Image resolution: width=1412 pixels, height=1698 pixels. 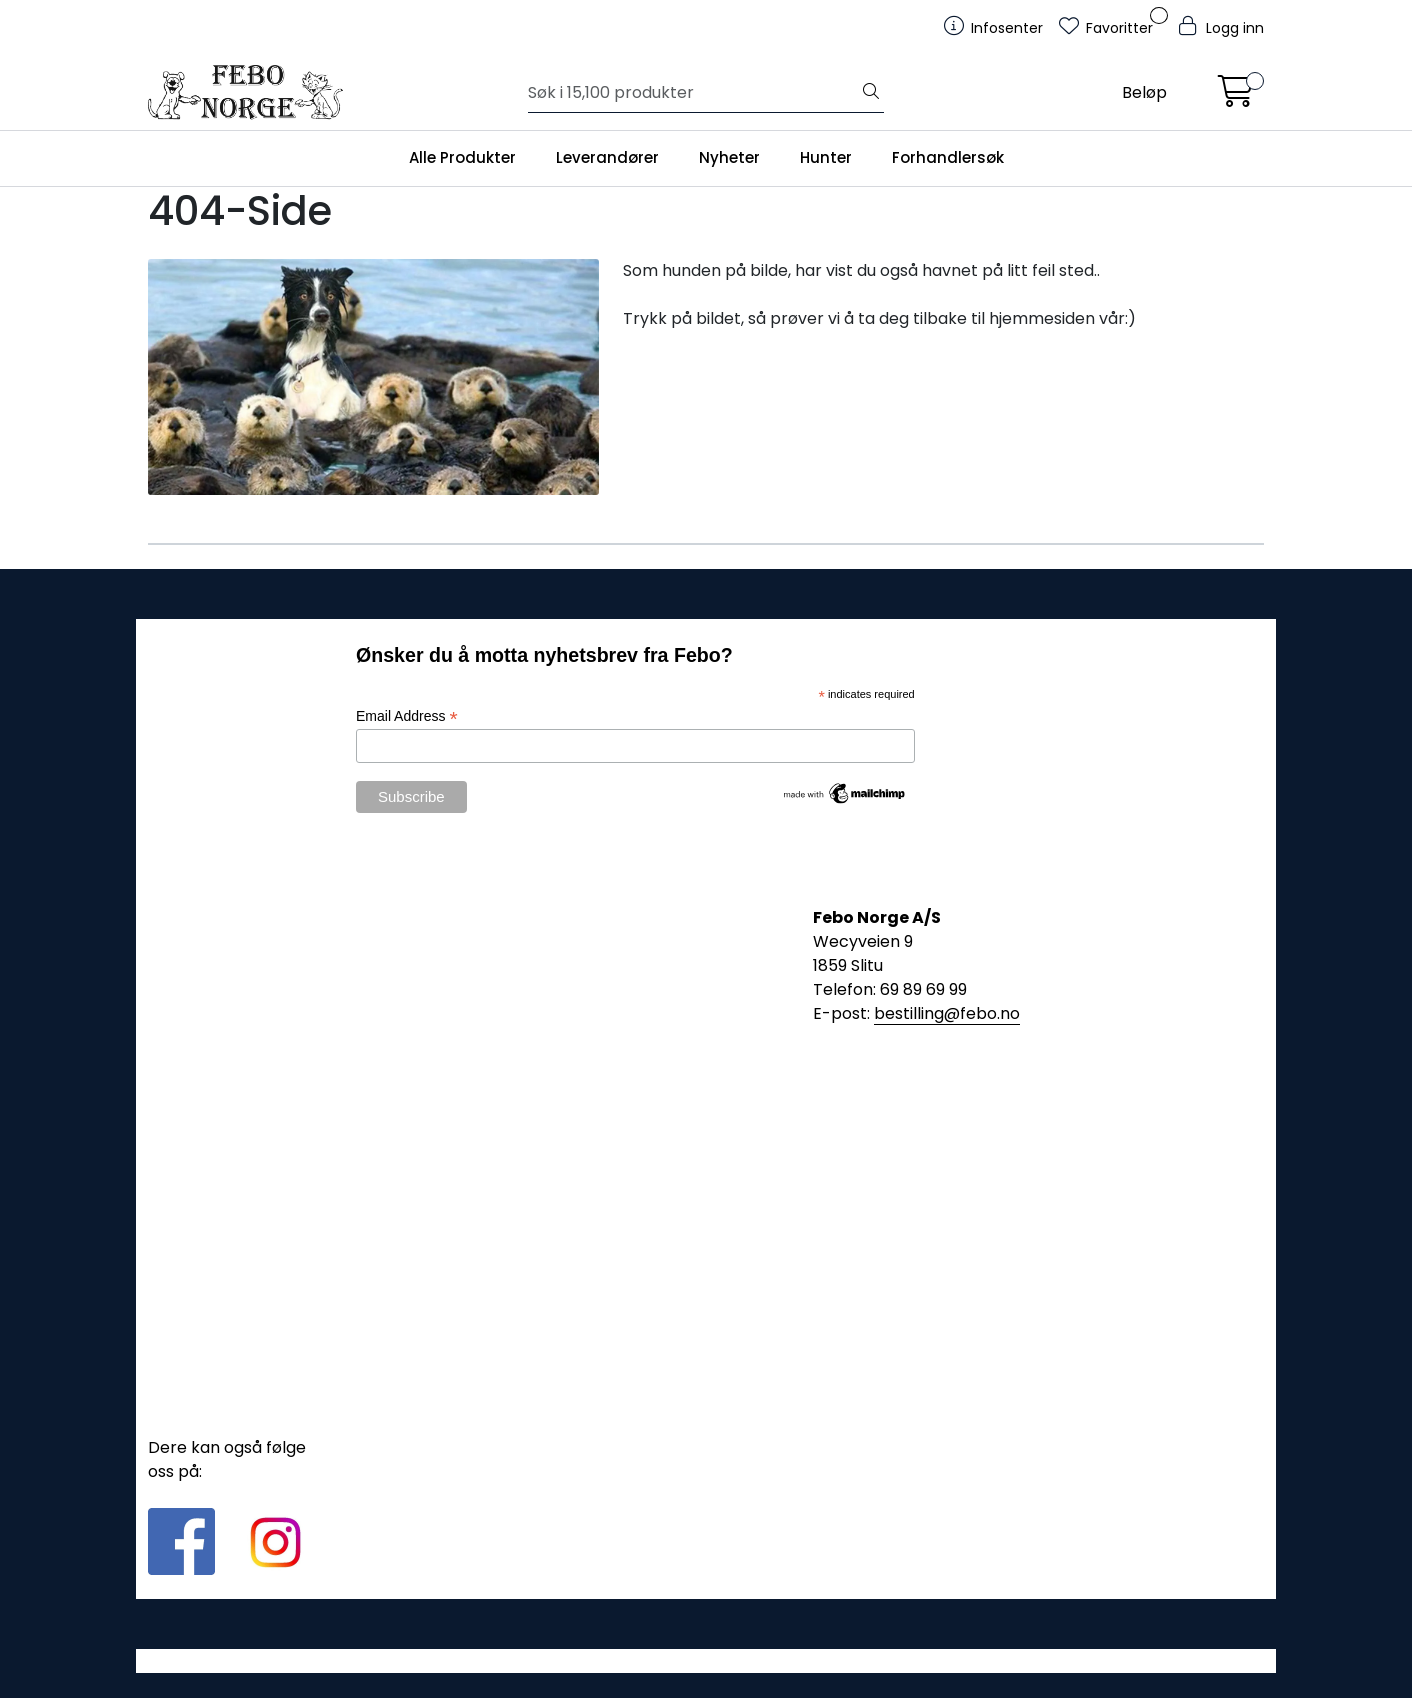 What do you see at coordinates (607, 157) in the screenshot?
I see `Leverandører` at bounding box center [607, 157].